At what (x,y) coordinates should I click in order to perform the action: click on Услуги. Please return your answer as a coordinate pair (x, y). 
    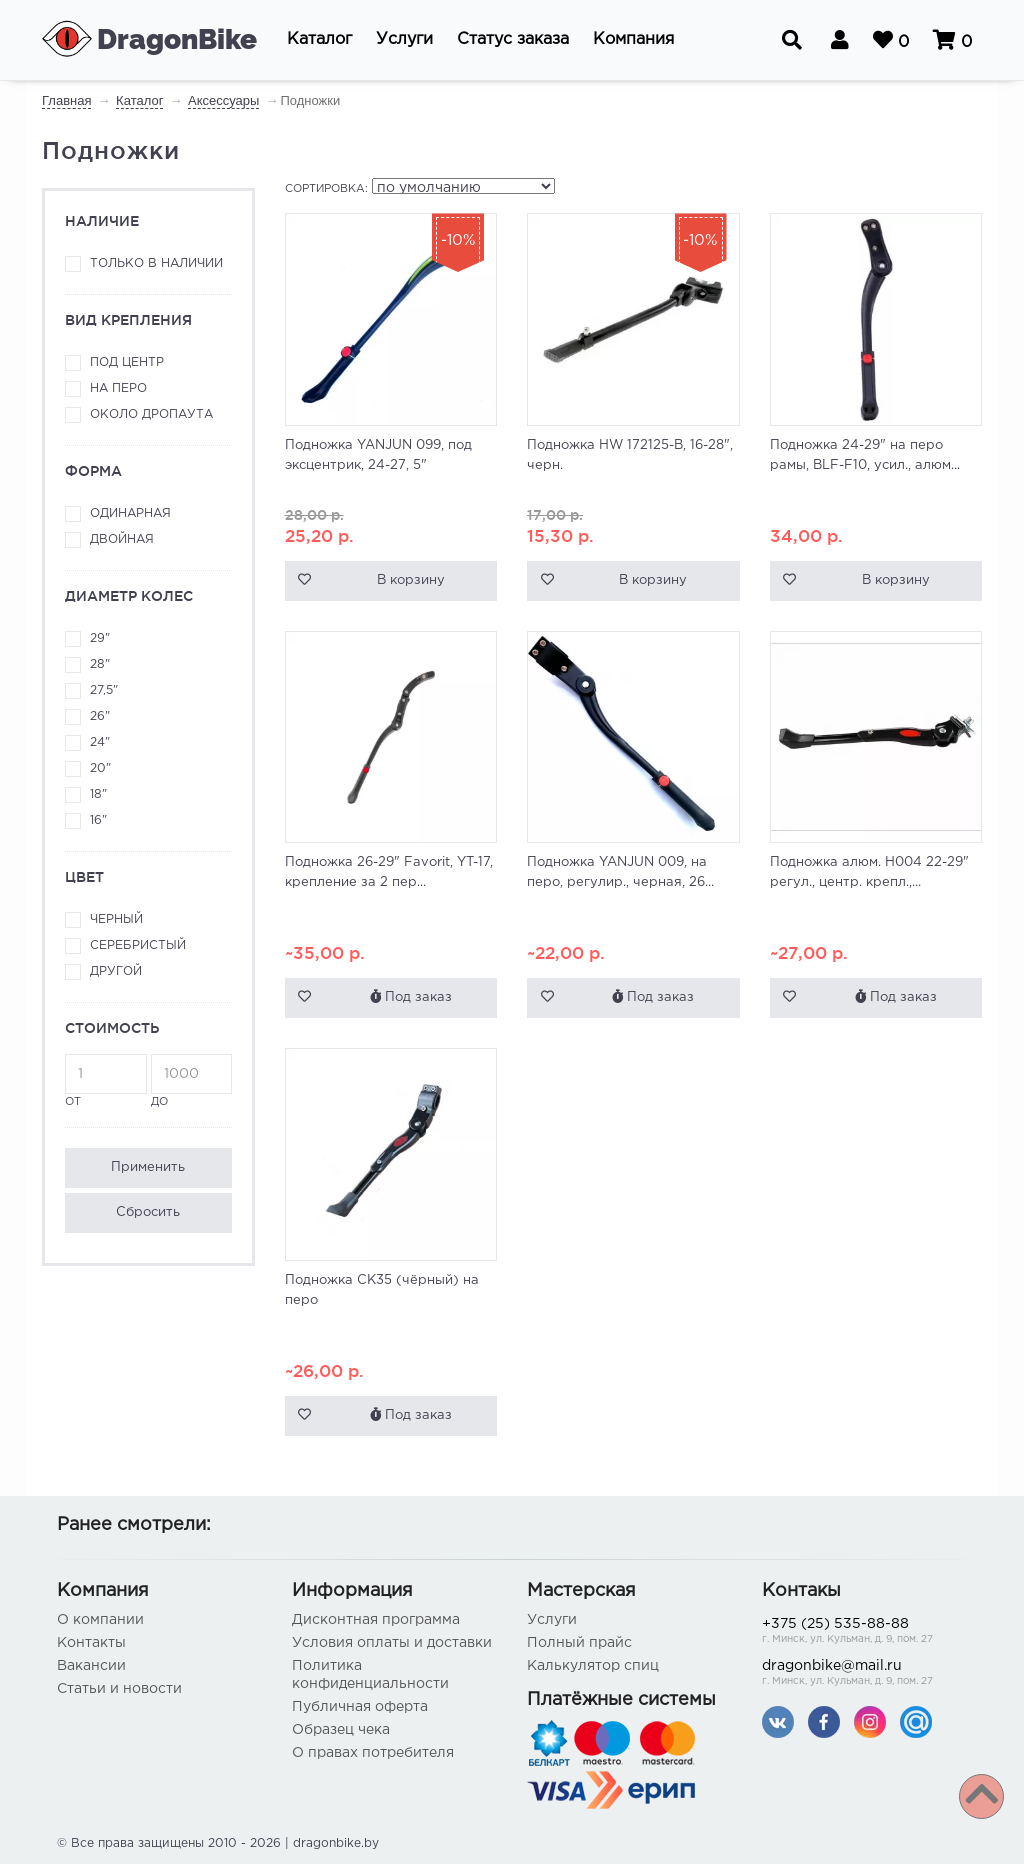
    Looking at the image, I should click on (552, 1620).